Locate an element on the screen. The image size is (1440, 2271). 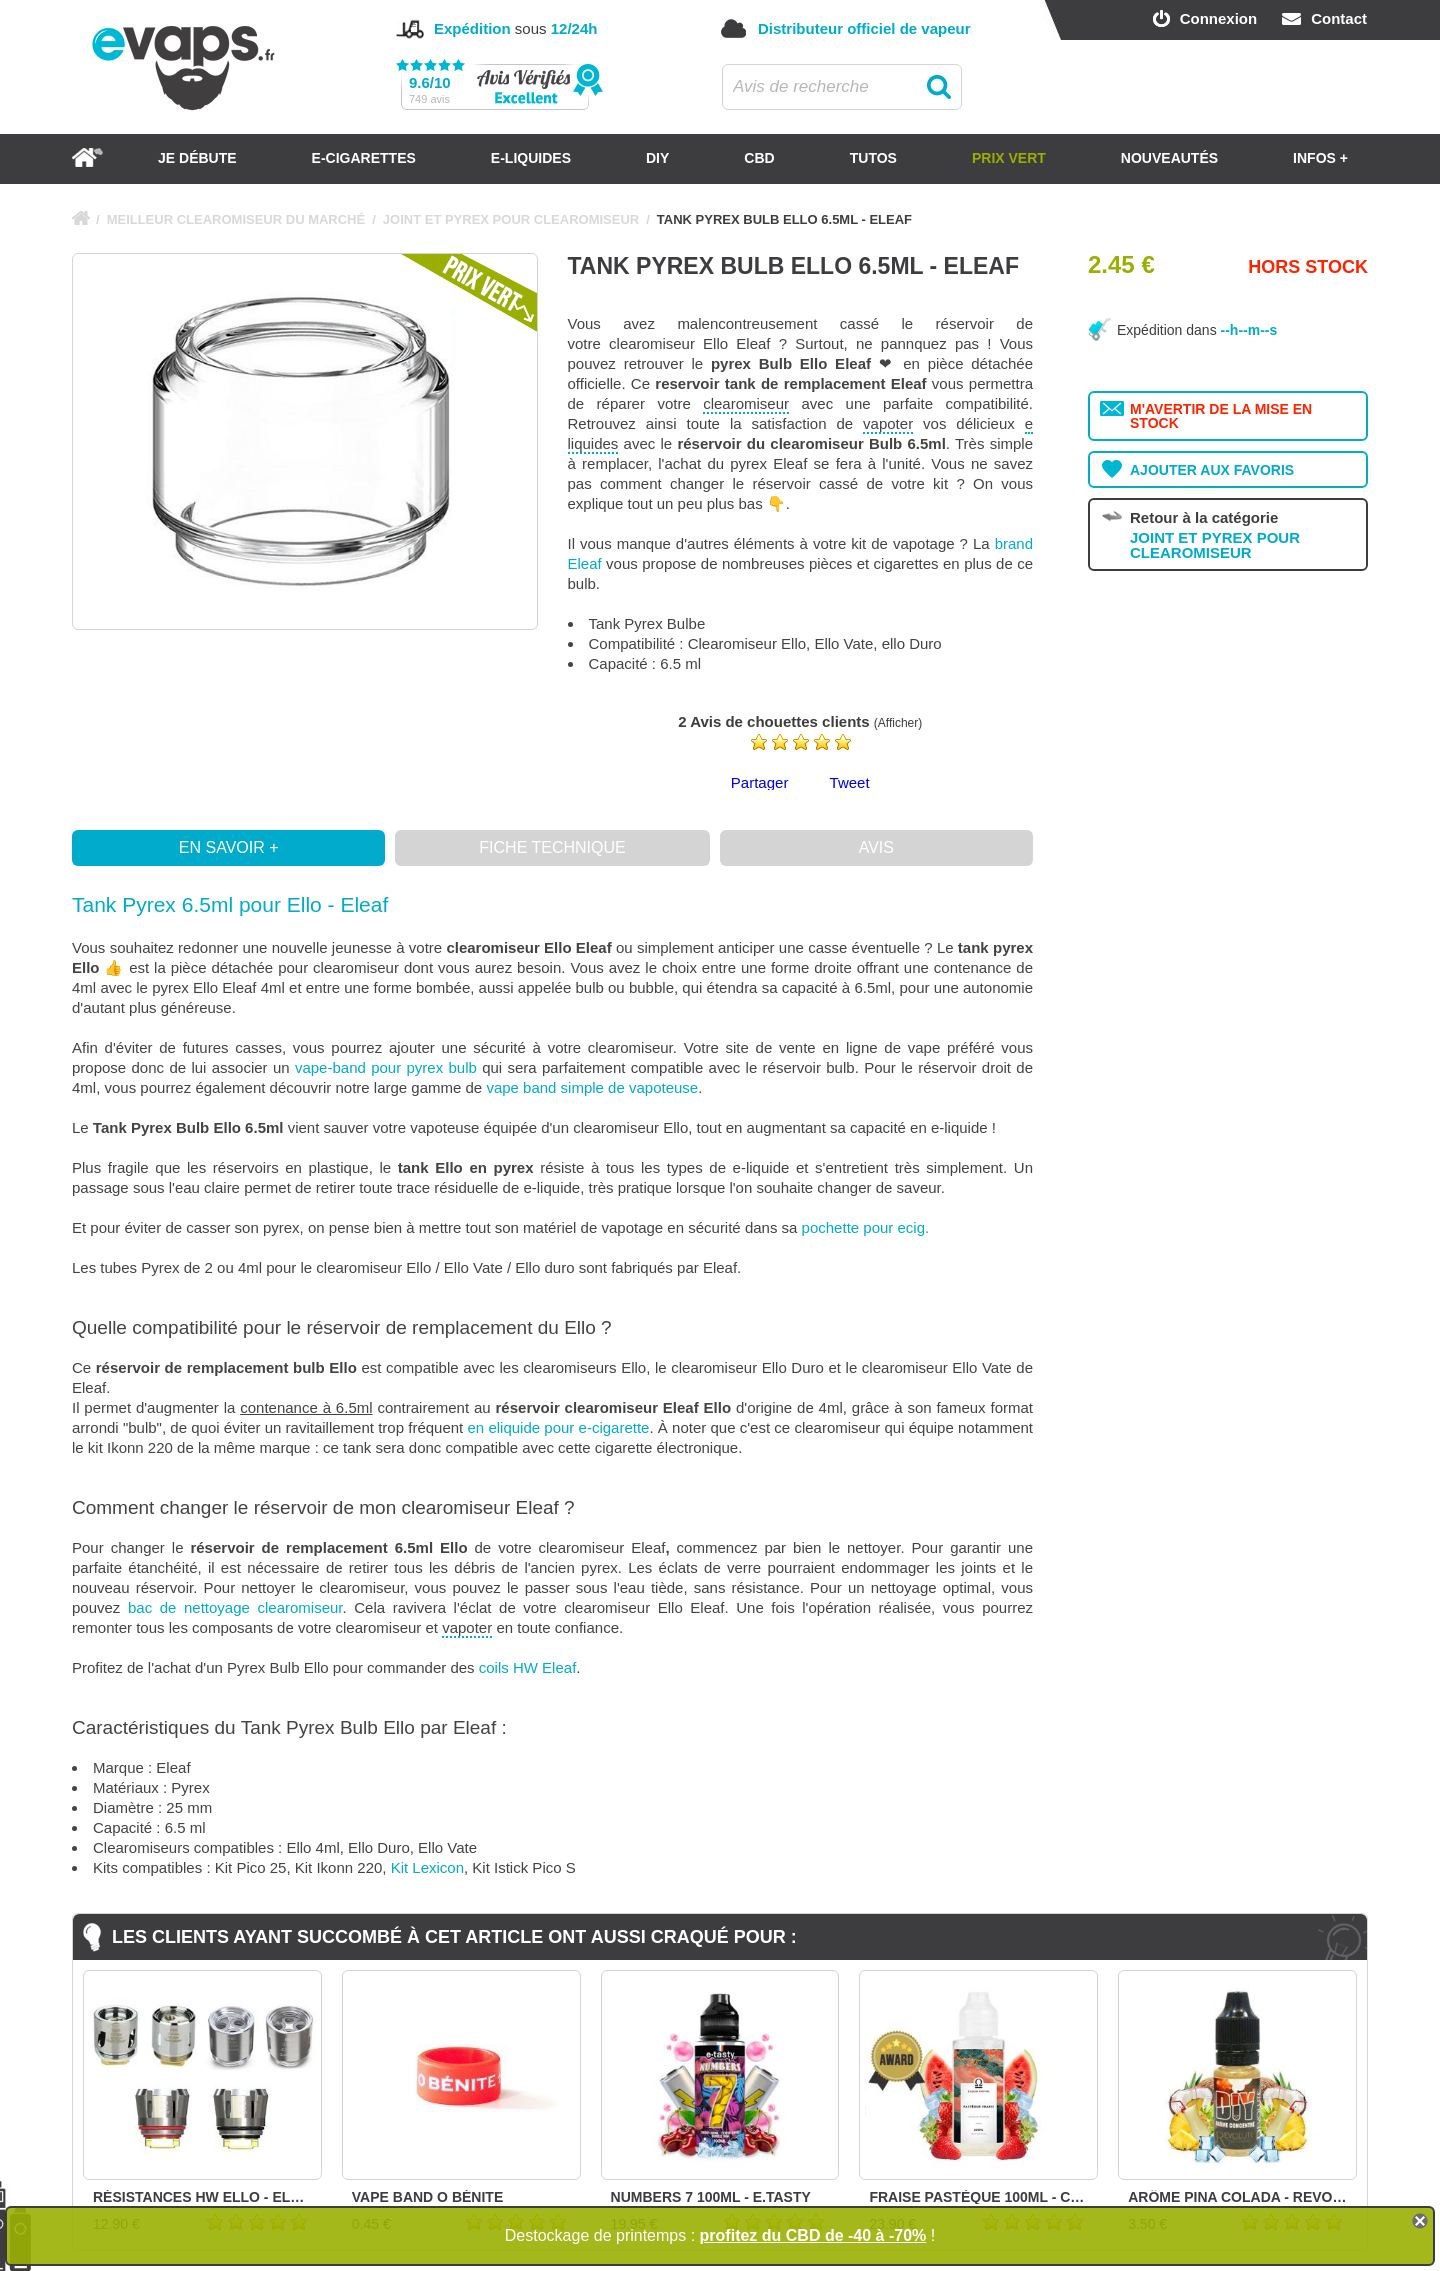
en eliquide pour e-cigarette is located at coordinates (559, 1427).